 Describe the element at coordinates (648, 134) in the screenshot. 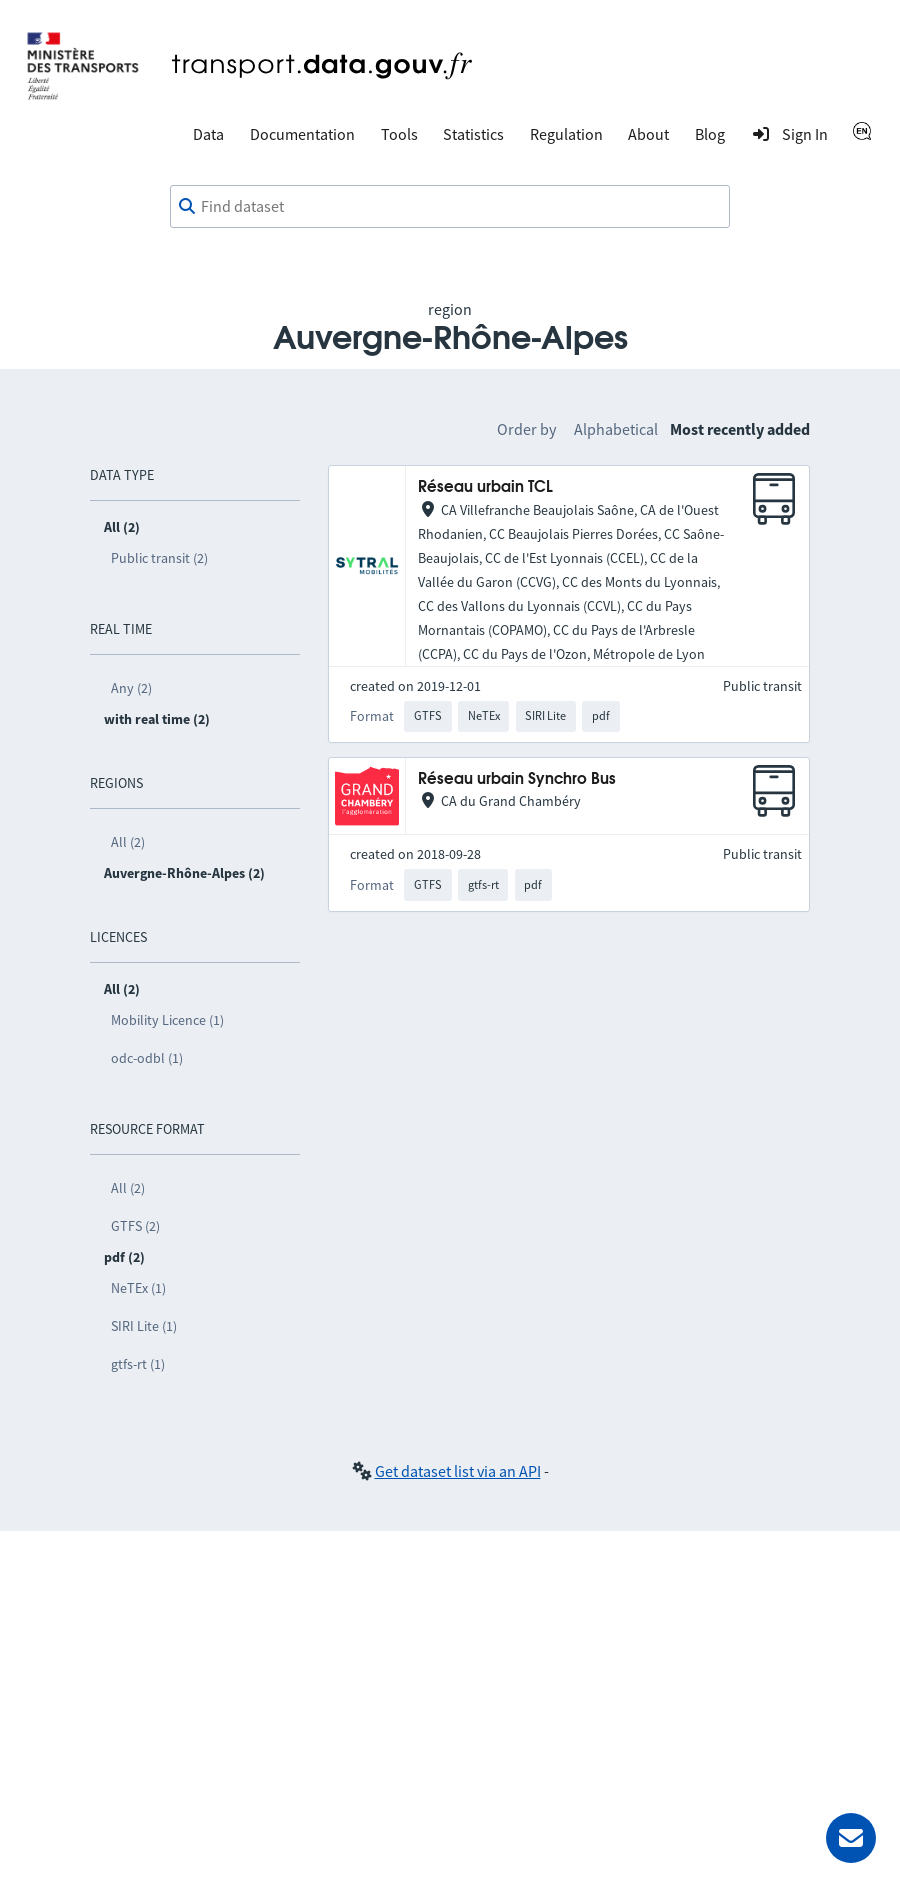

I see `About` at that location.